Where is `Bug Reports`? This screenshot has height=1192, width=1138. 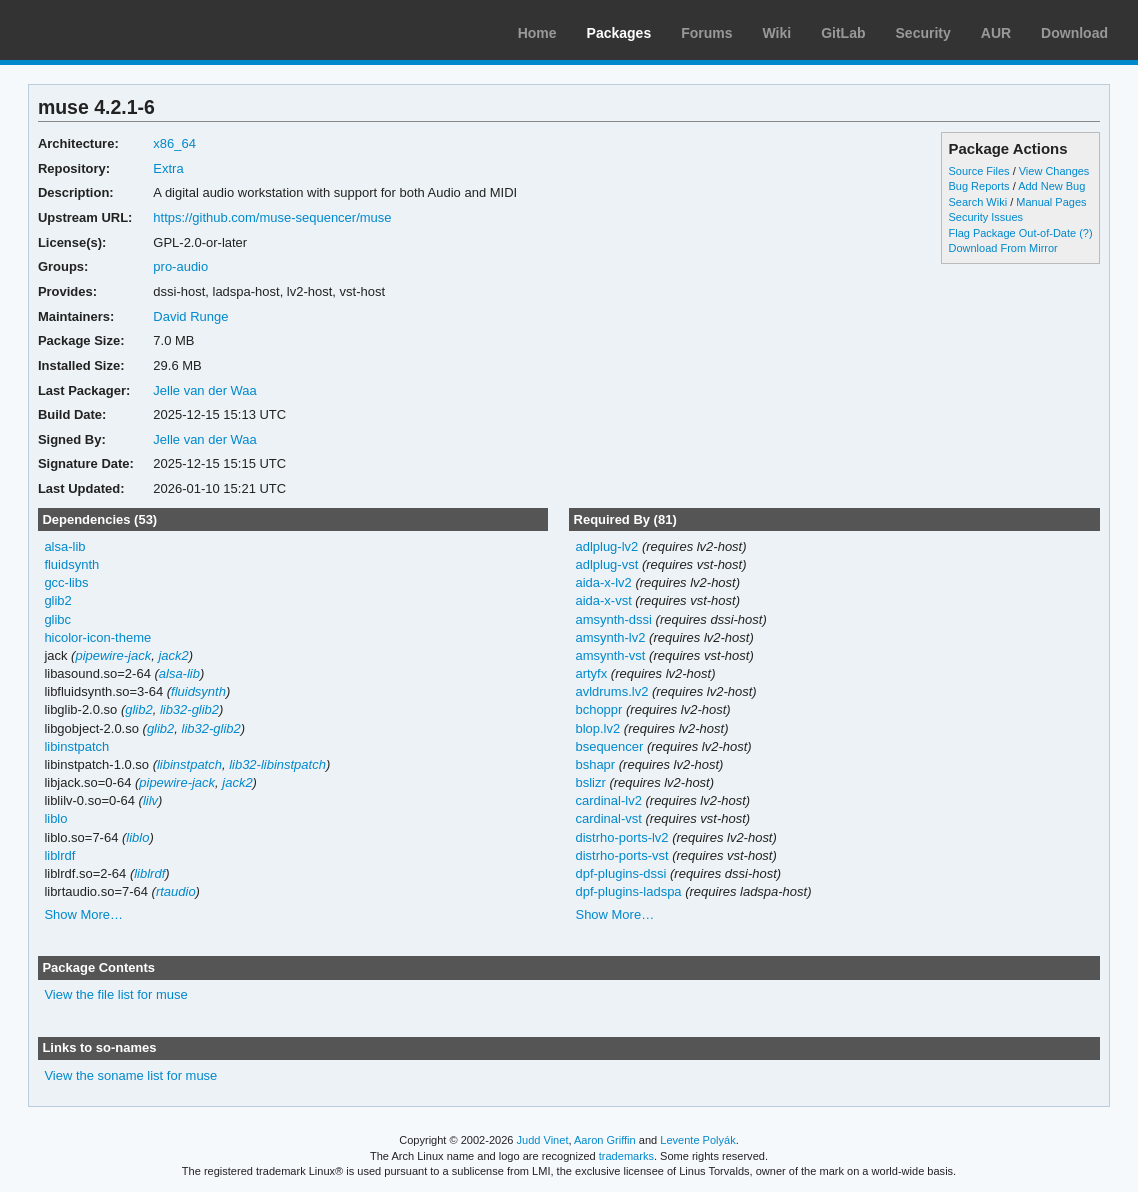
Bug Reports is located at coordinates (979, 186).